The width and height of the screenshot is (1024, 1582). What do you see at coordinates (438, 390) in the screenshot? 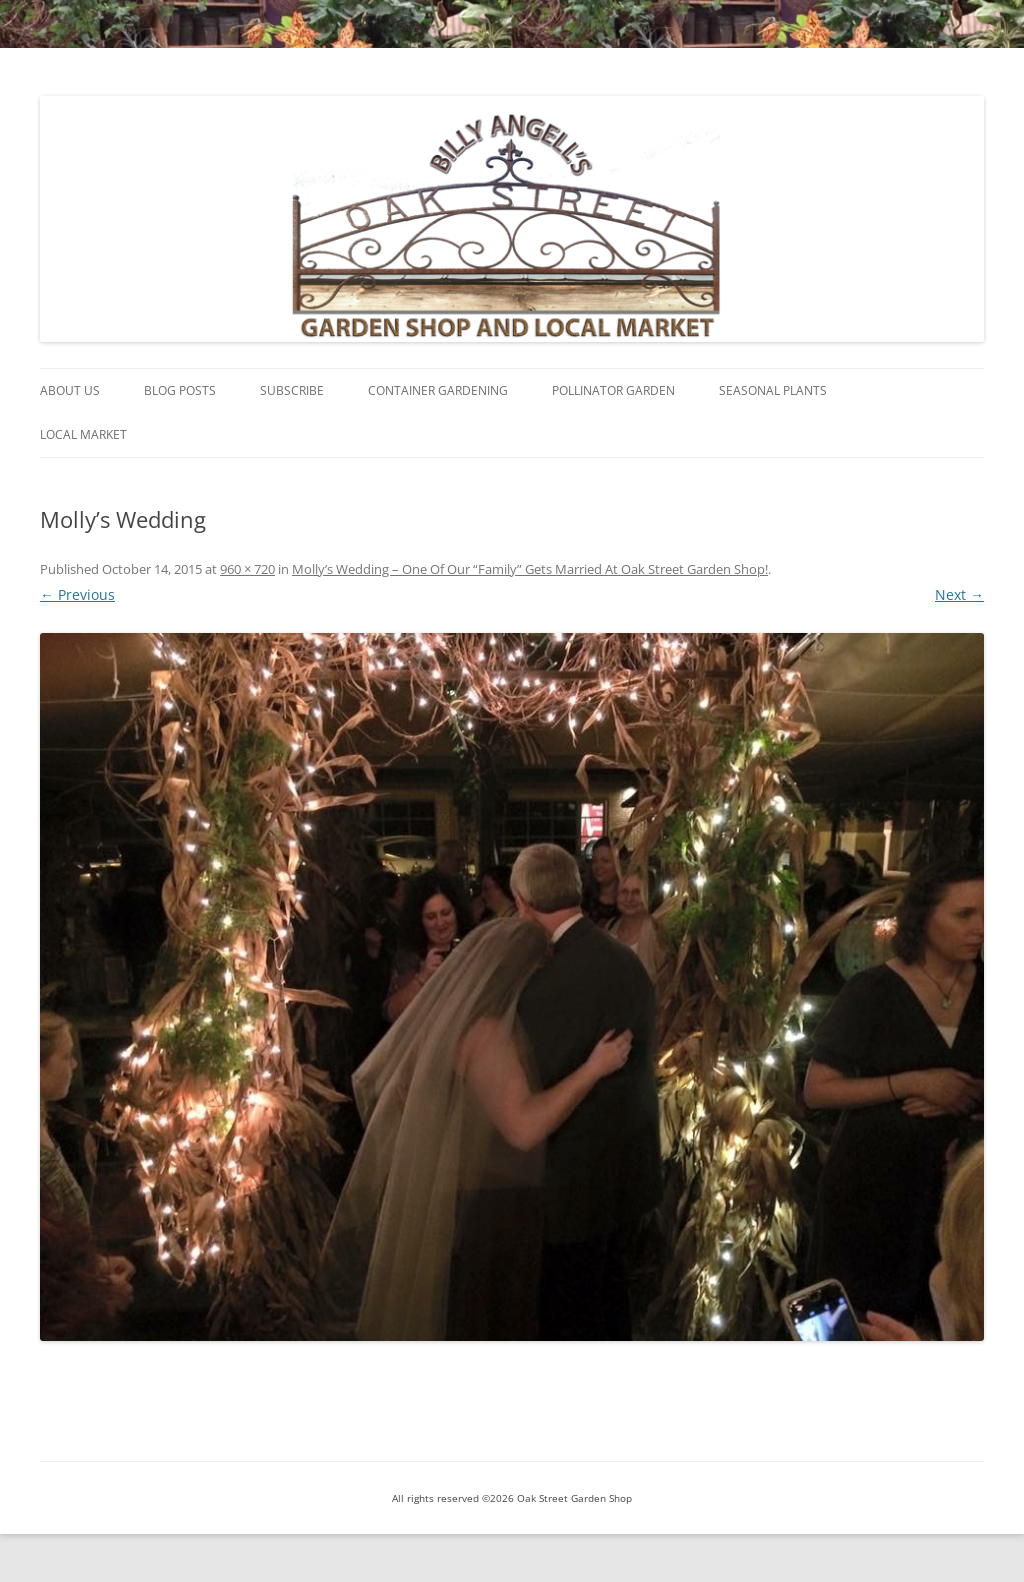
I see `Container Gardening` at bounding box center [438, 390].